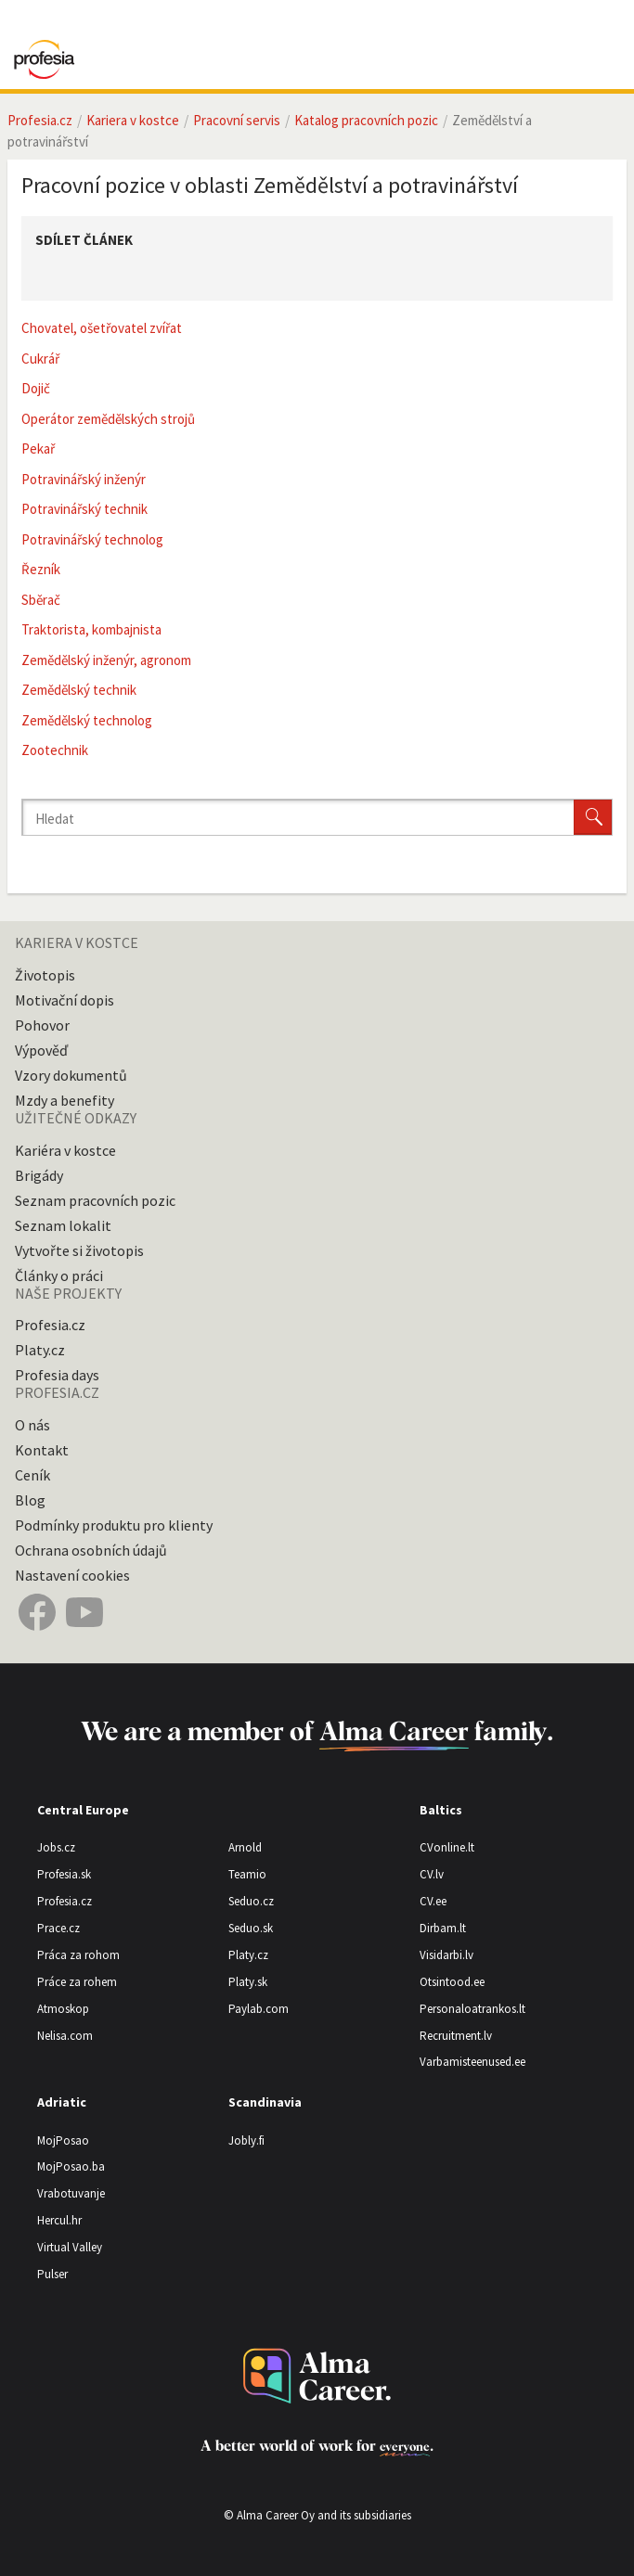 Image resolution: width=634 pixels, height=2576 pixels. What do you see at coordinates (40, 358) in the screenshot?
I see `Cukrář` at bounding box center [40, 358].